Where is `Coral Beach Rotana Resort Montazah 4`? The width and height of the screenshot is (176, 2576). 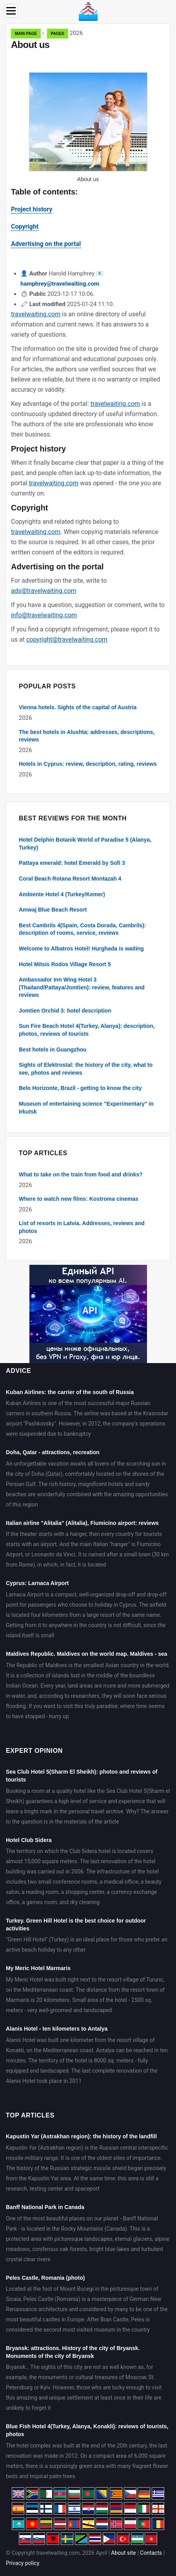
Coral Beach Rotana Resort Montazah 4 is located at coordinates (70, 878).